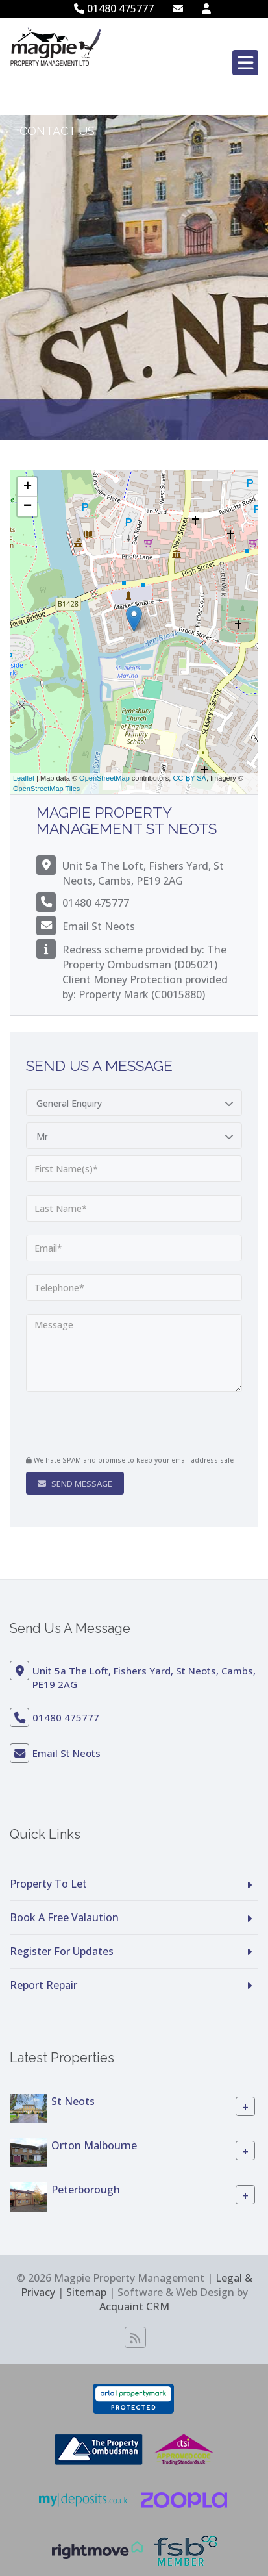 The image size is (268, 2576). What do you see at coordinates (85, 2189) in the screenshot?
I see `Peterborough` at bounding box center [85, 2189].